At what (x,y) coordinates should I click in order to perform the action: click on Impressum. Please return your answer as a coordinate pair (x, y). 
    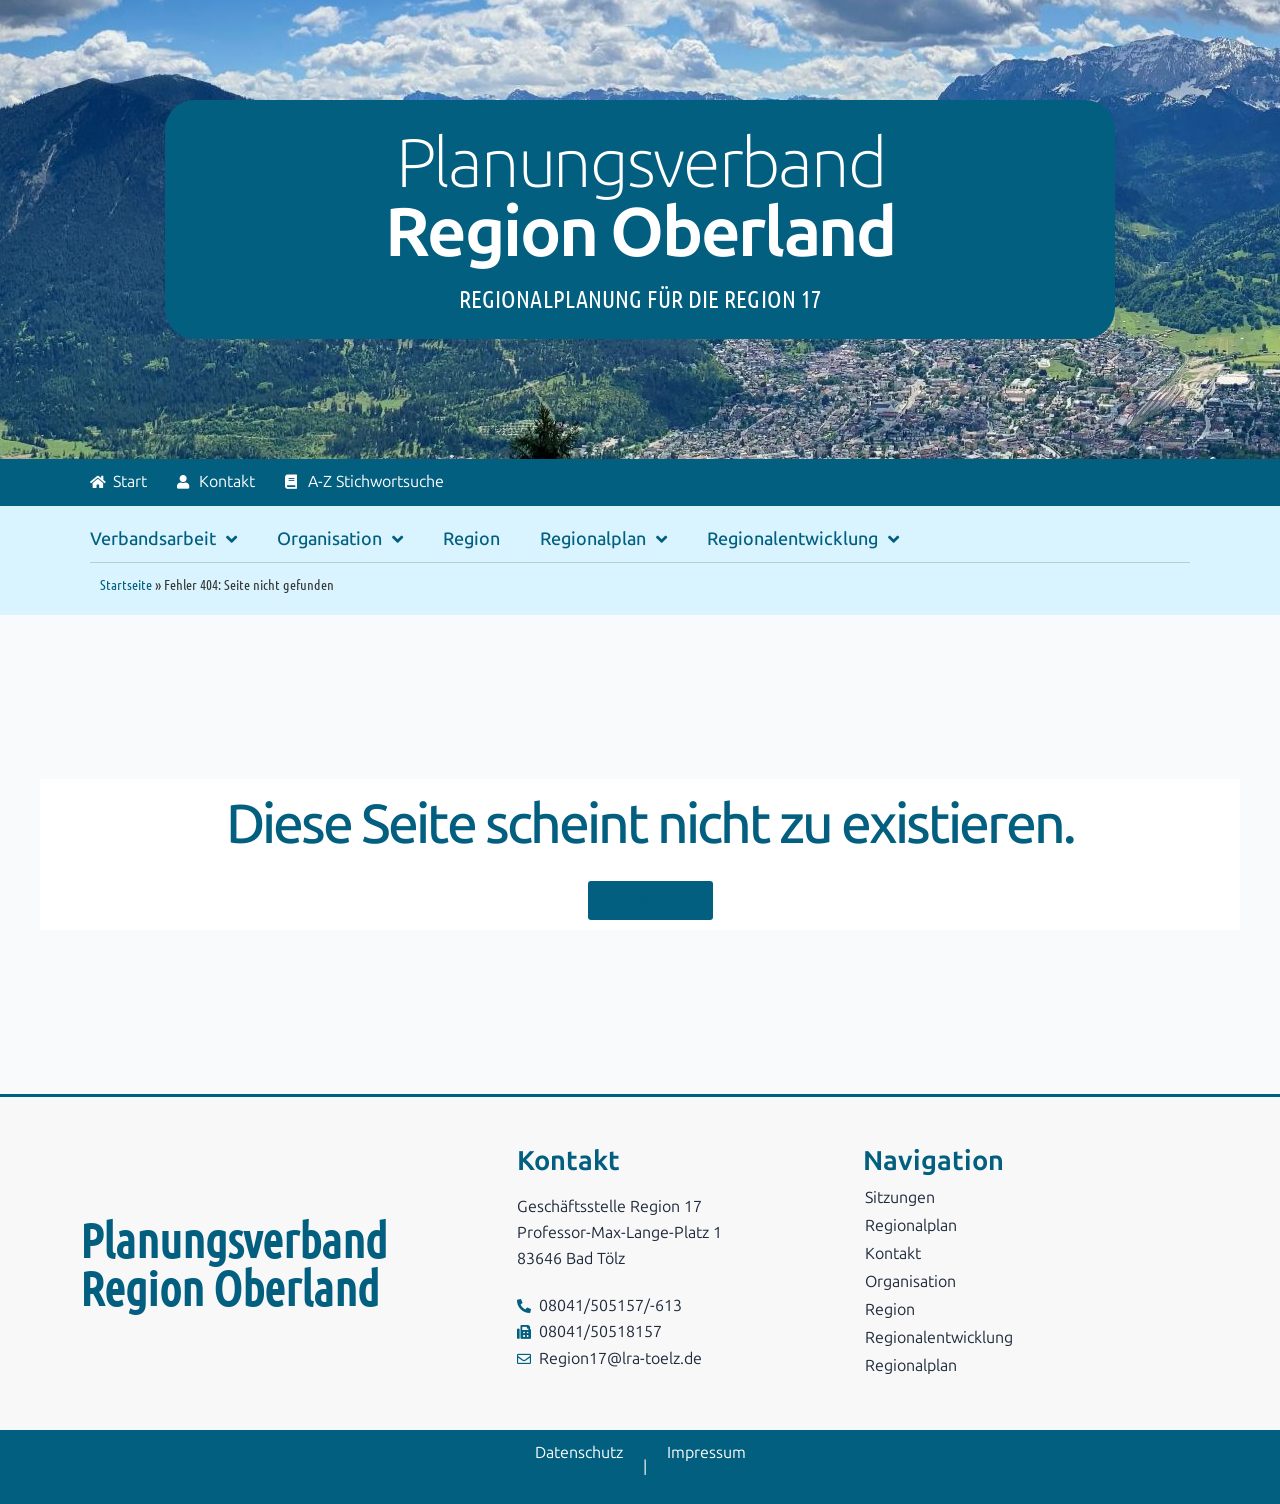
    Looking at the image, I should click on (706, 1452).